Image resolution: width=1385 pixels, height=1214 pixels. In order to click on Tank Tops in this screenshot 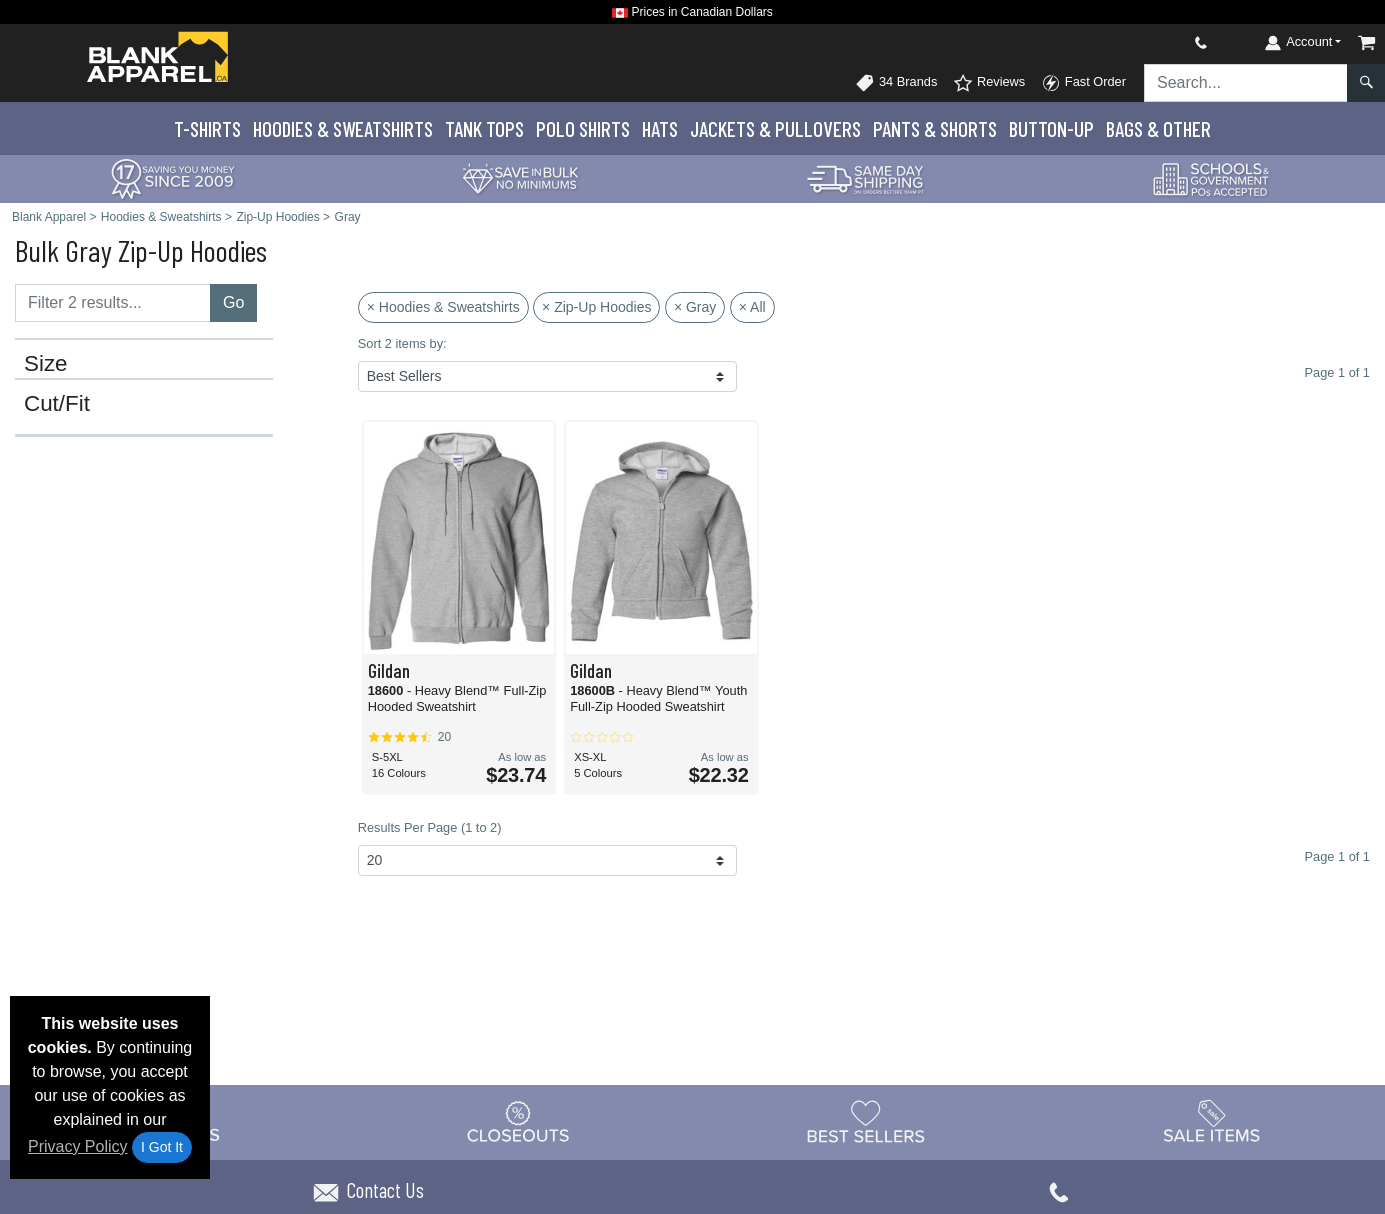, I will do `click(484, 128)`.